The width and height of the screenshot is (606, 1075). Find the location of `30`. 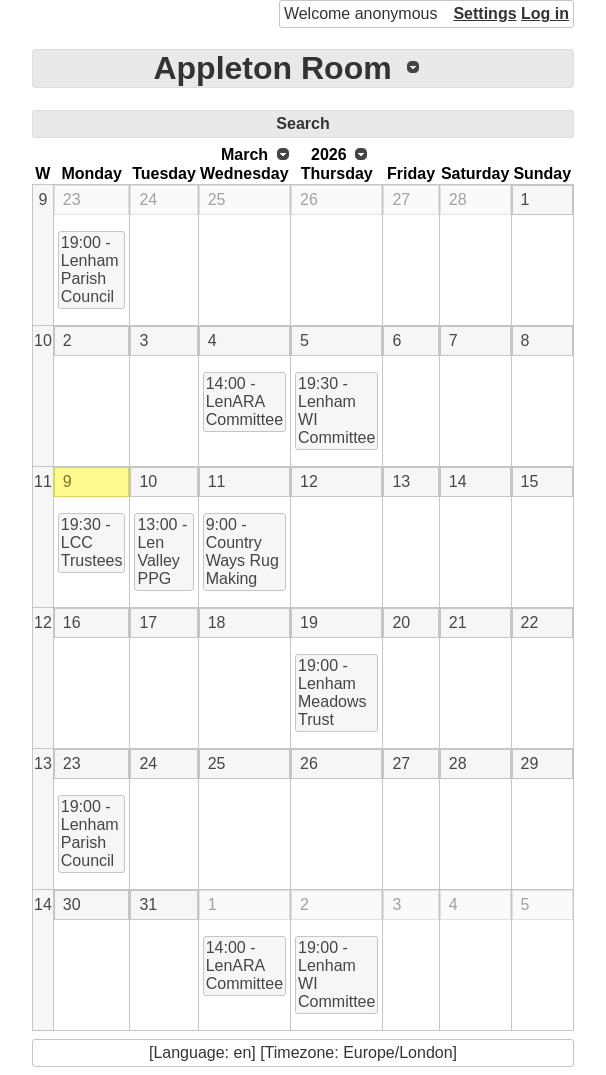

30 is located at coordinates (72, 904).